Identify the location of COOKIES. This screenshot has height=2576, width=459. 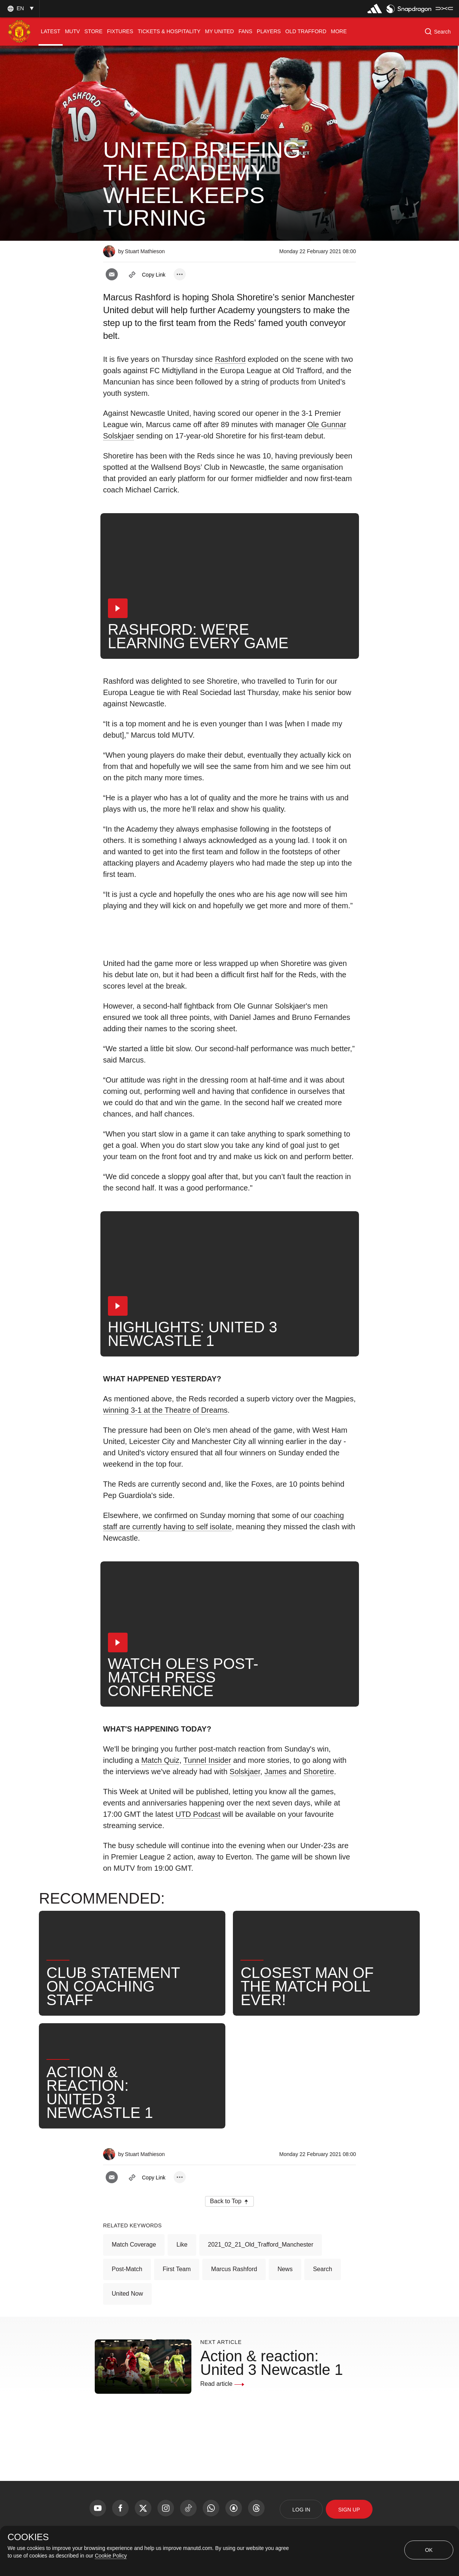
(28, 2537).